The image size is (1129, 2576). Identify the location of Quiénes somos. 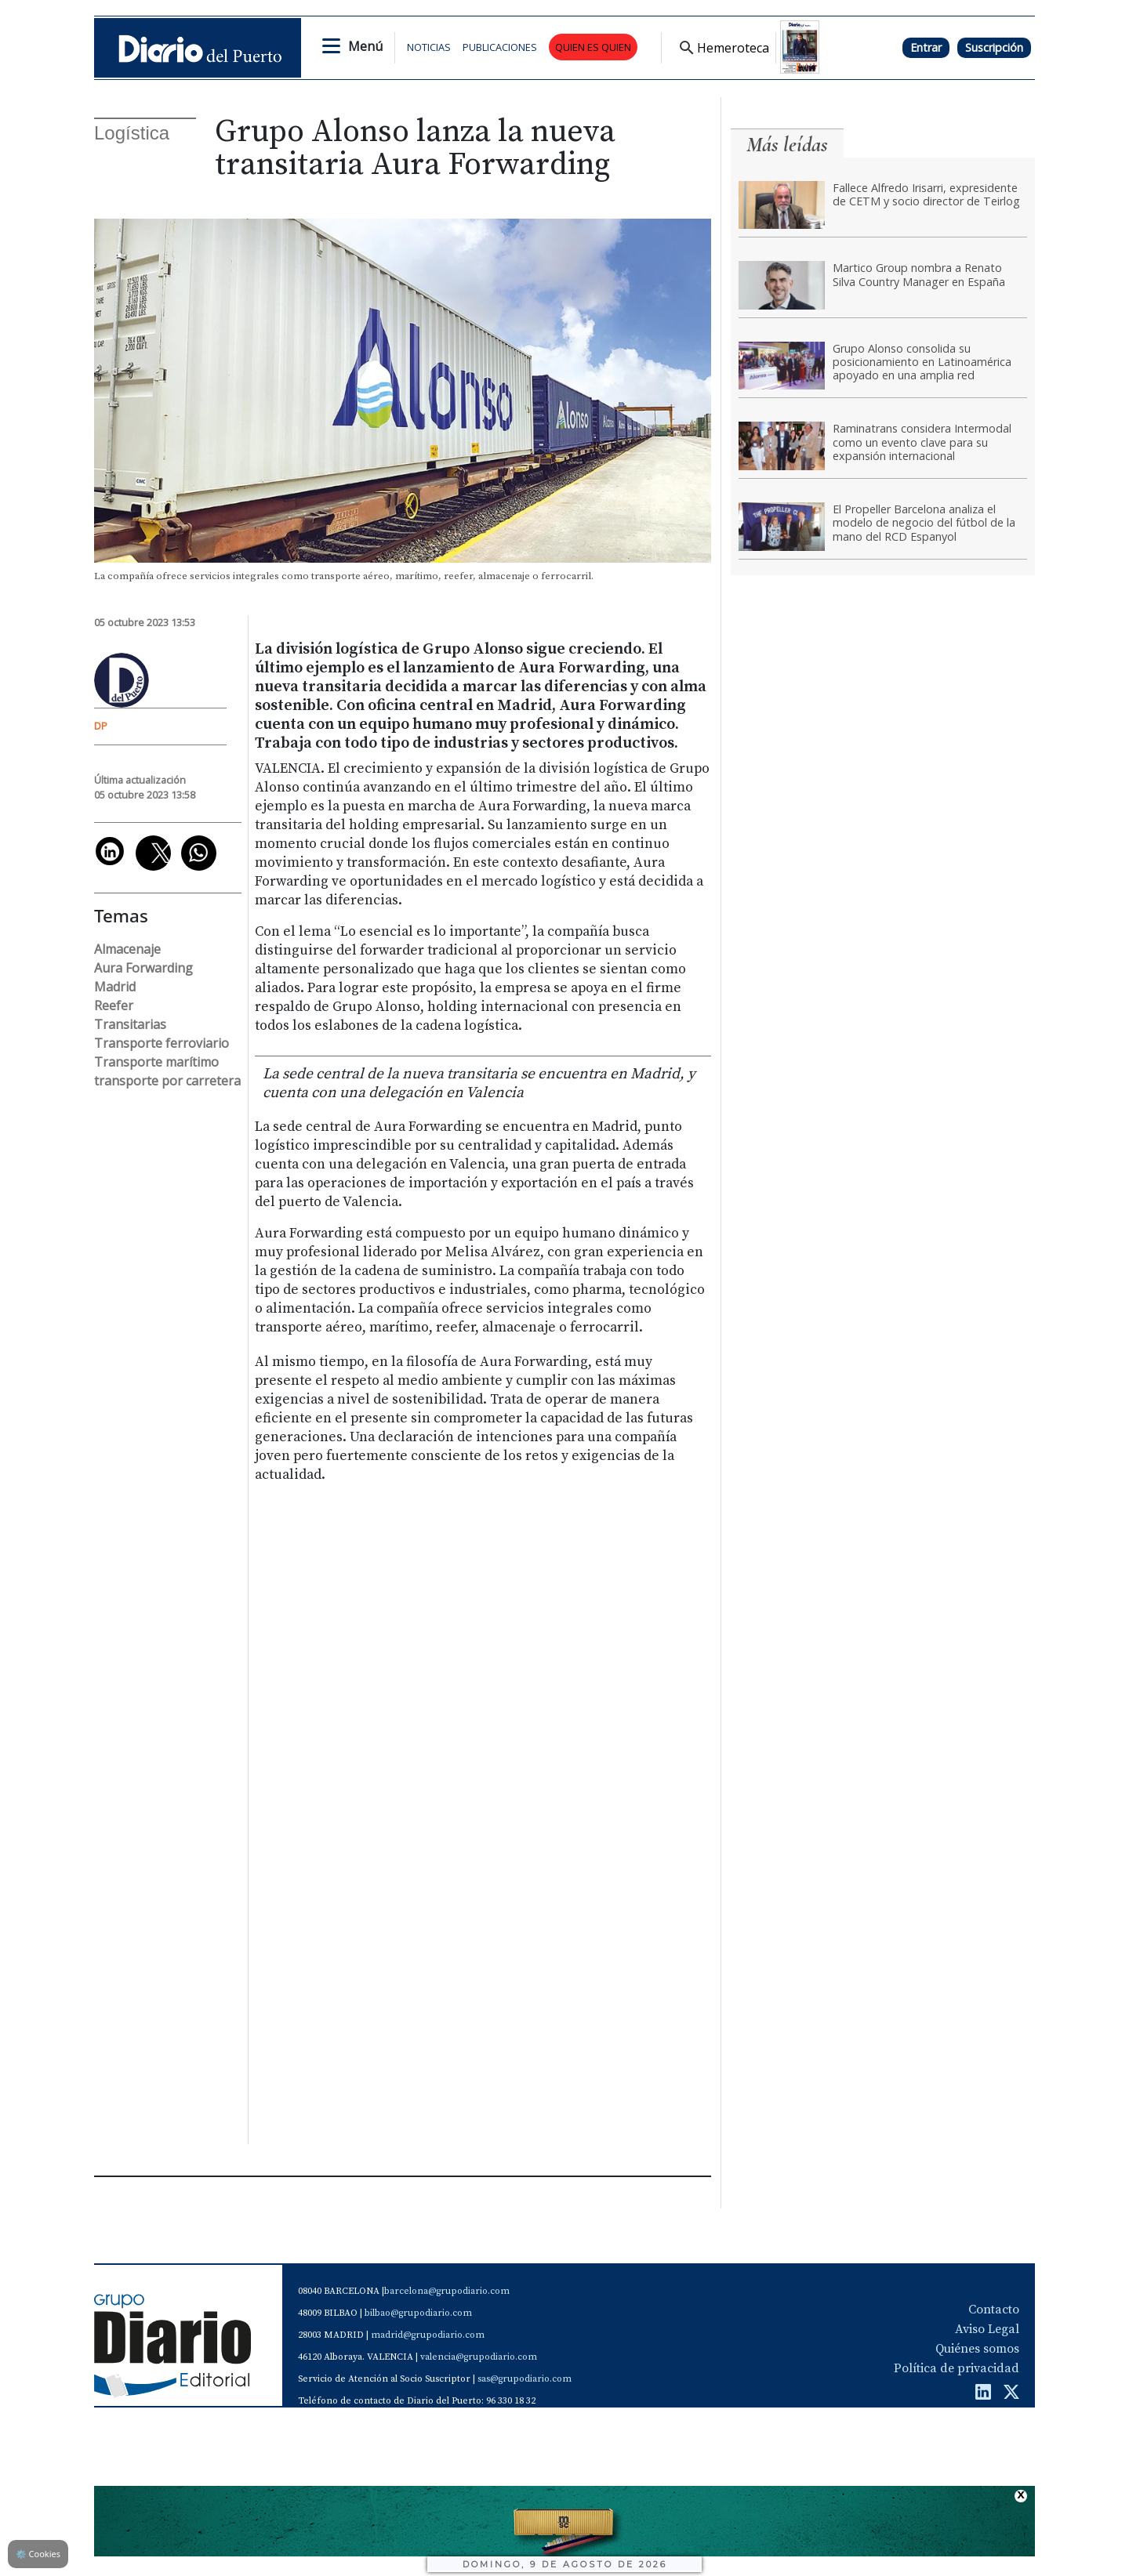
(977, 2349).